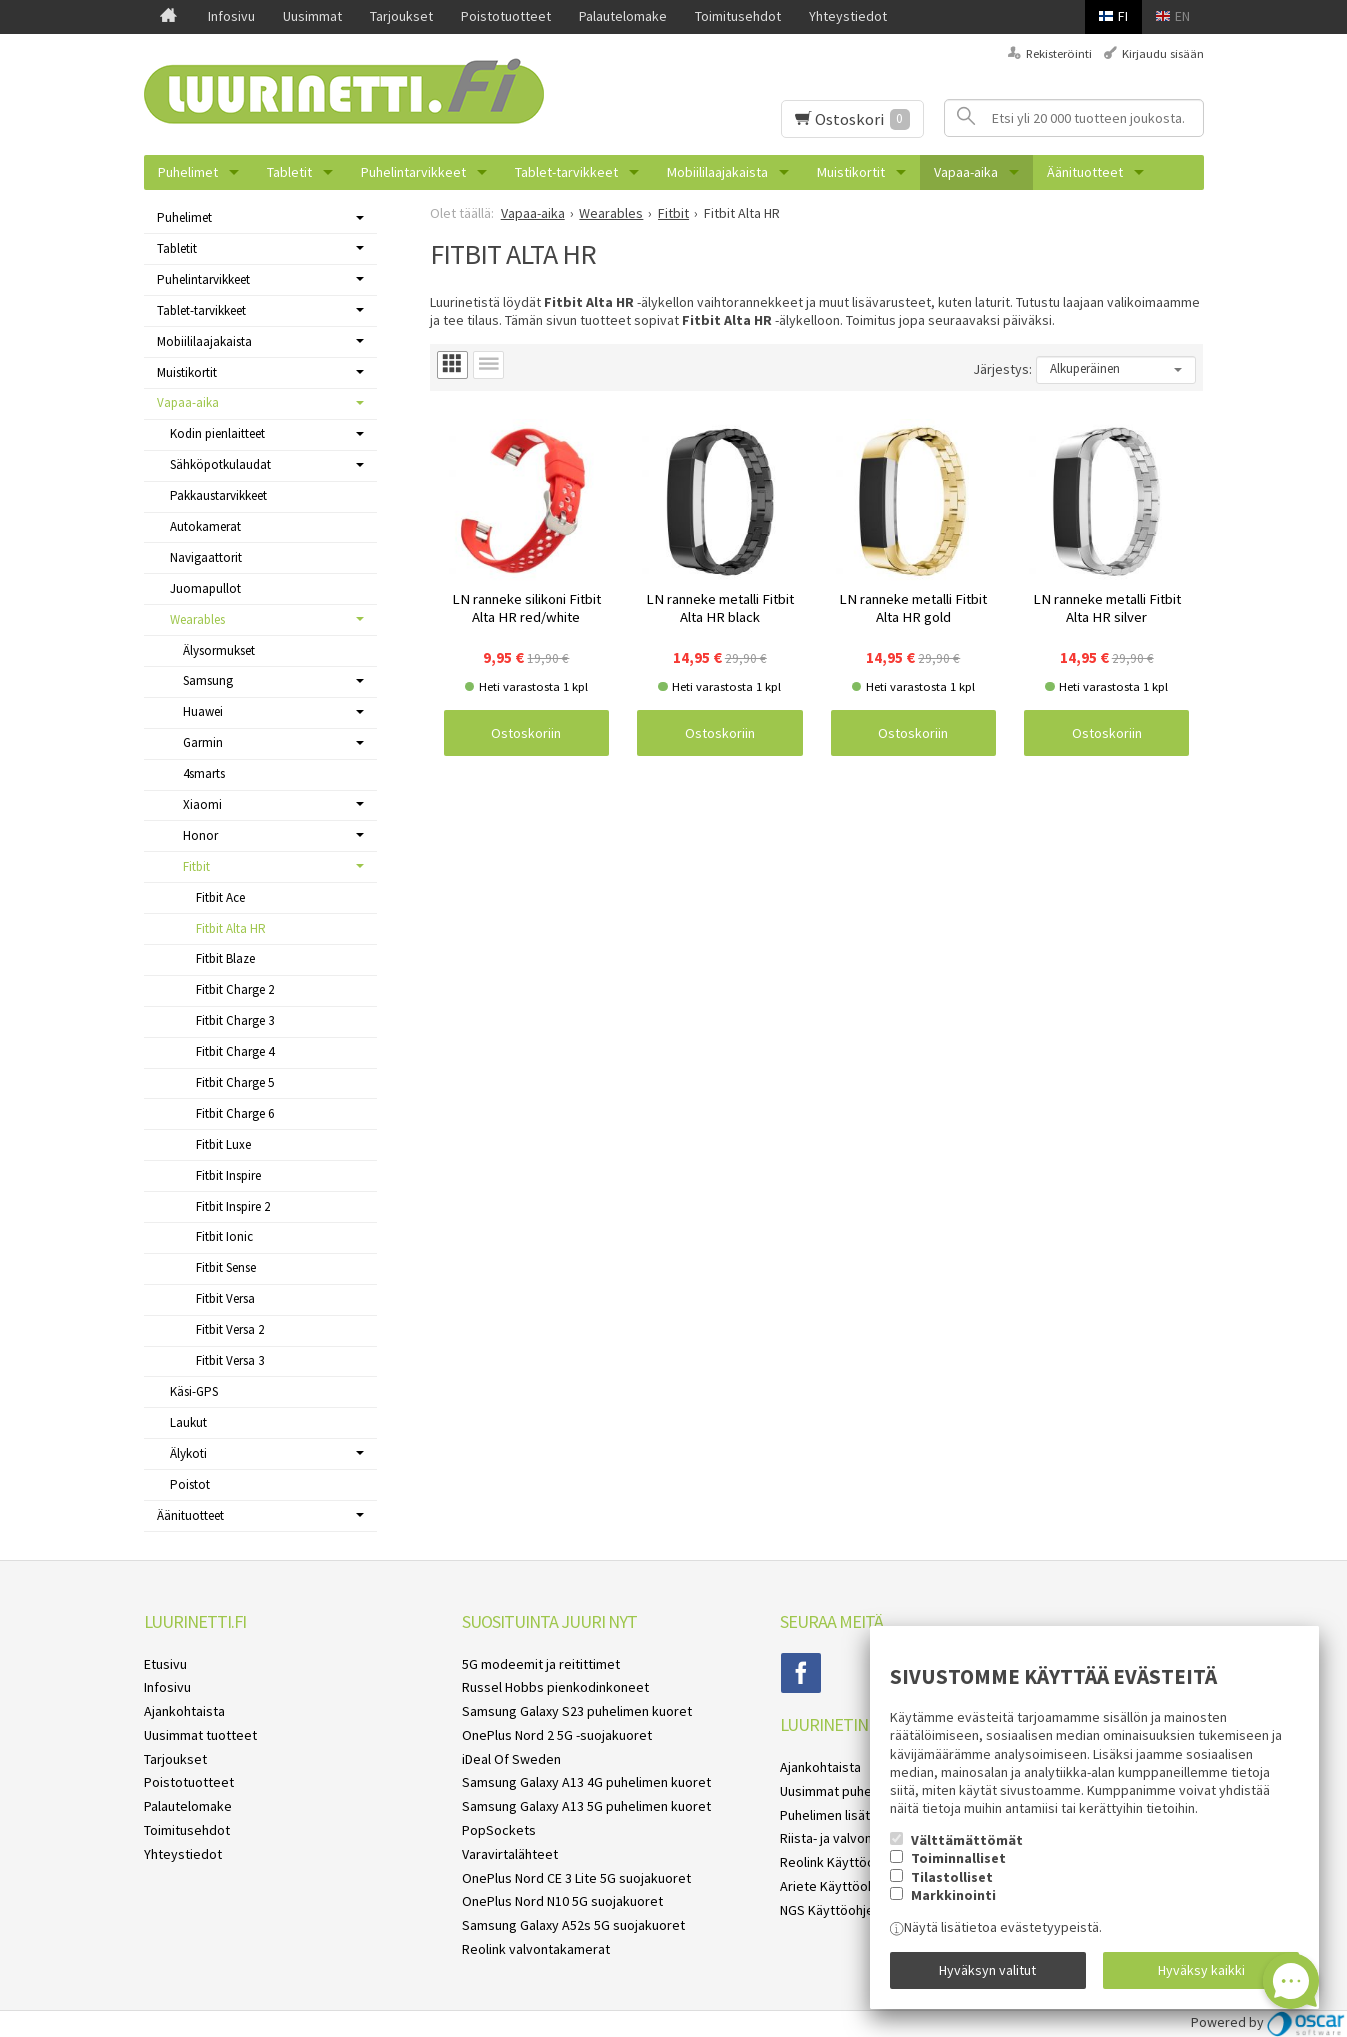 Image resolution: width=1347 pixels, height=2037 pixels. What do you see at coordinates (226, 1267) in the screenshot?
I see `Fitbit Sense` at bounding box center [226, 1267].